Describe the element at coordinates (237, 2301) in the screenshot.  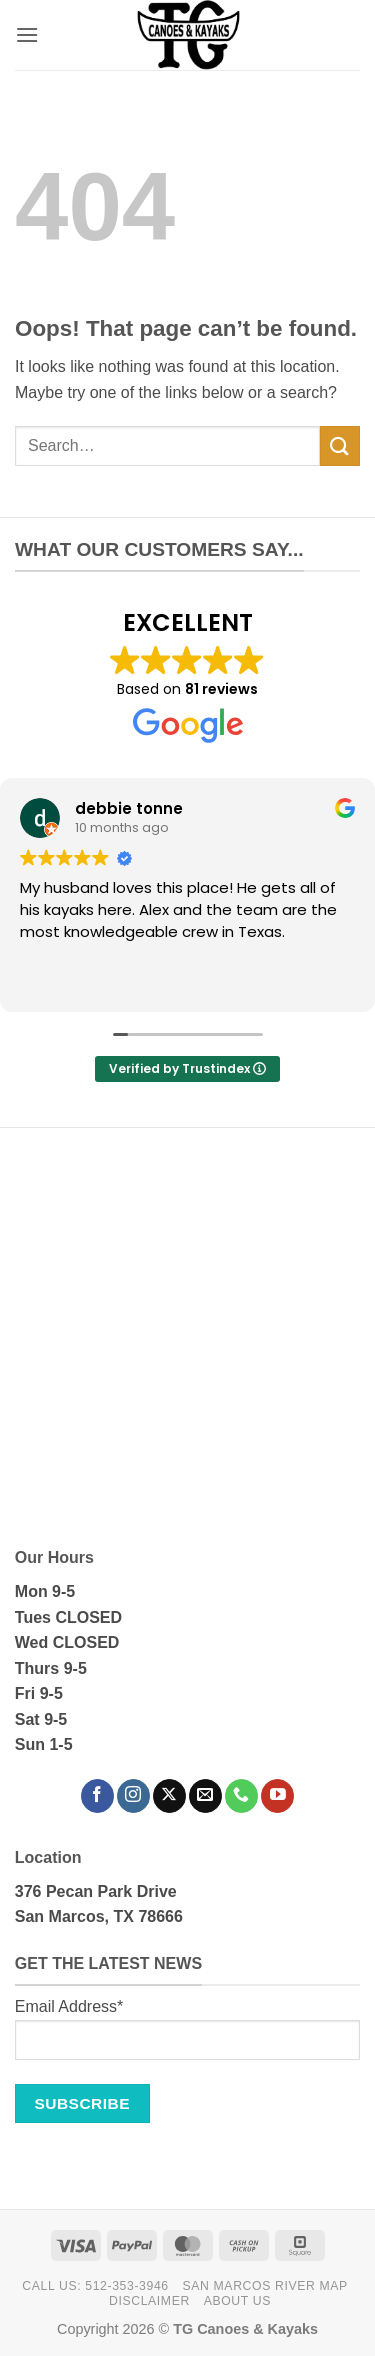
I see `About Us` at that location.